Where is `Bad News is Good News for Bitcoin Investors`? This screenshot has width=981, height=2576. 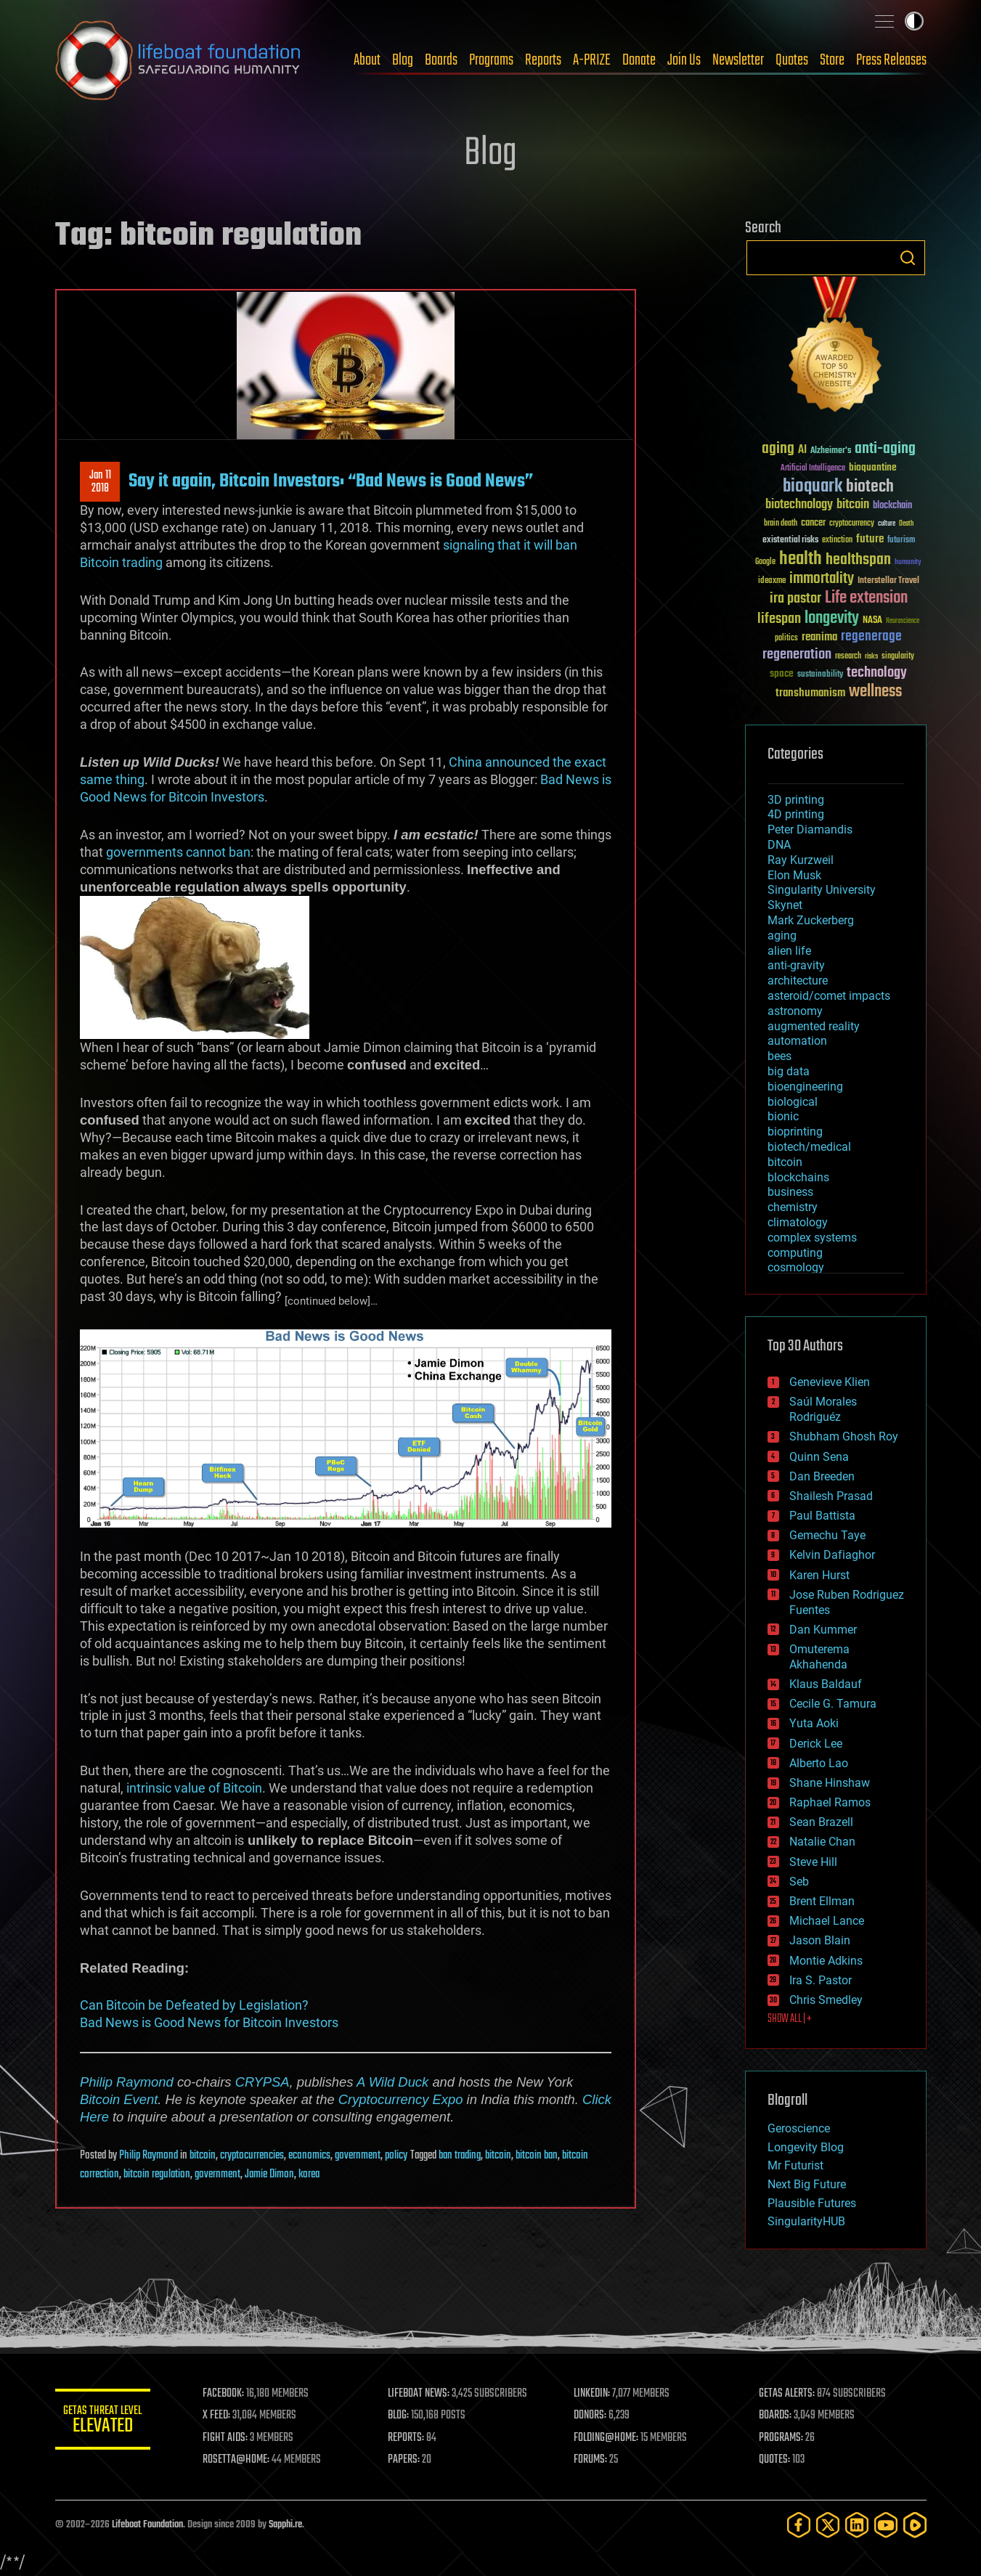 Bad News is Good News for Bitcoin Investors is located at coordinates (209, 2022).